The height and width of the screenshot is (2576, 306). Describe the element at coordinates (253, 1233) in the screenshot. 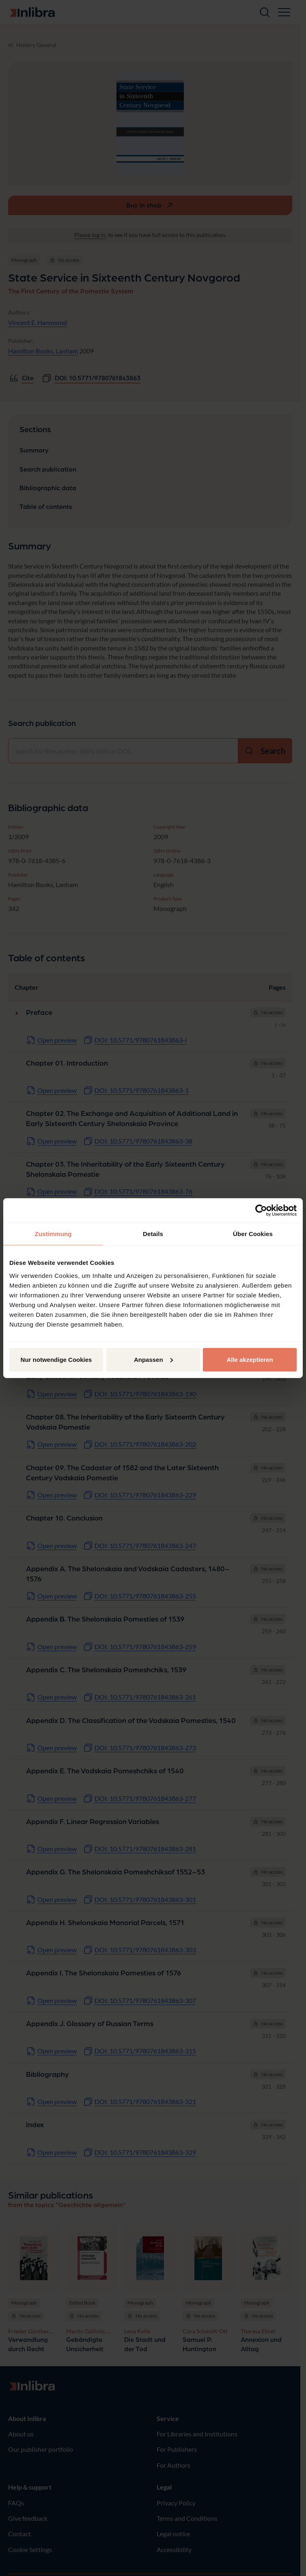

I see `Über Cookies [tab]` at that location.